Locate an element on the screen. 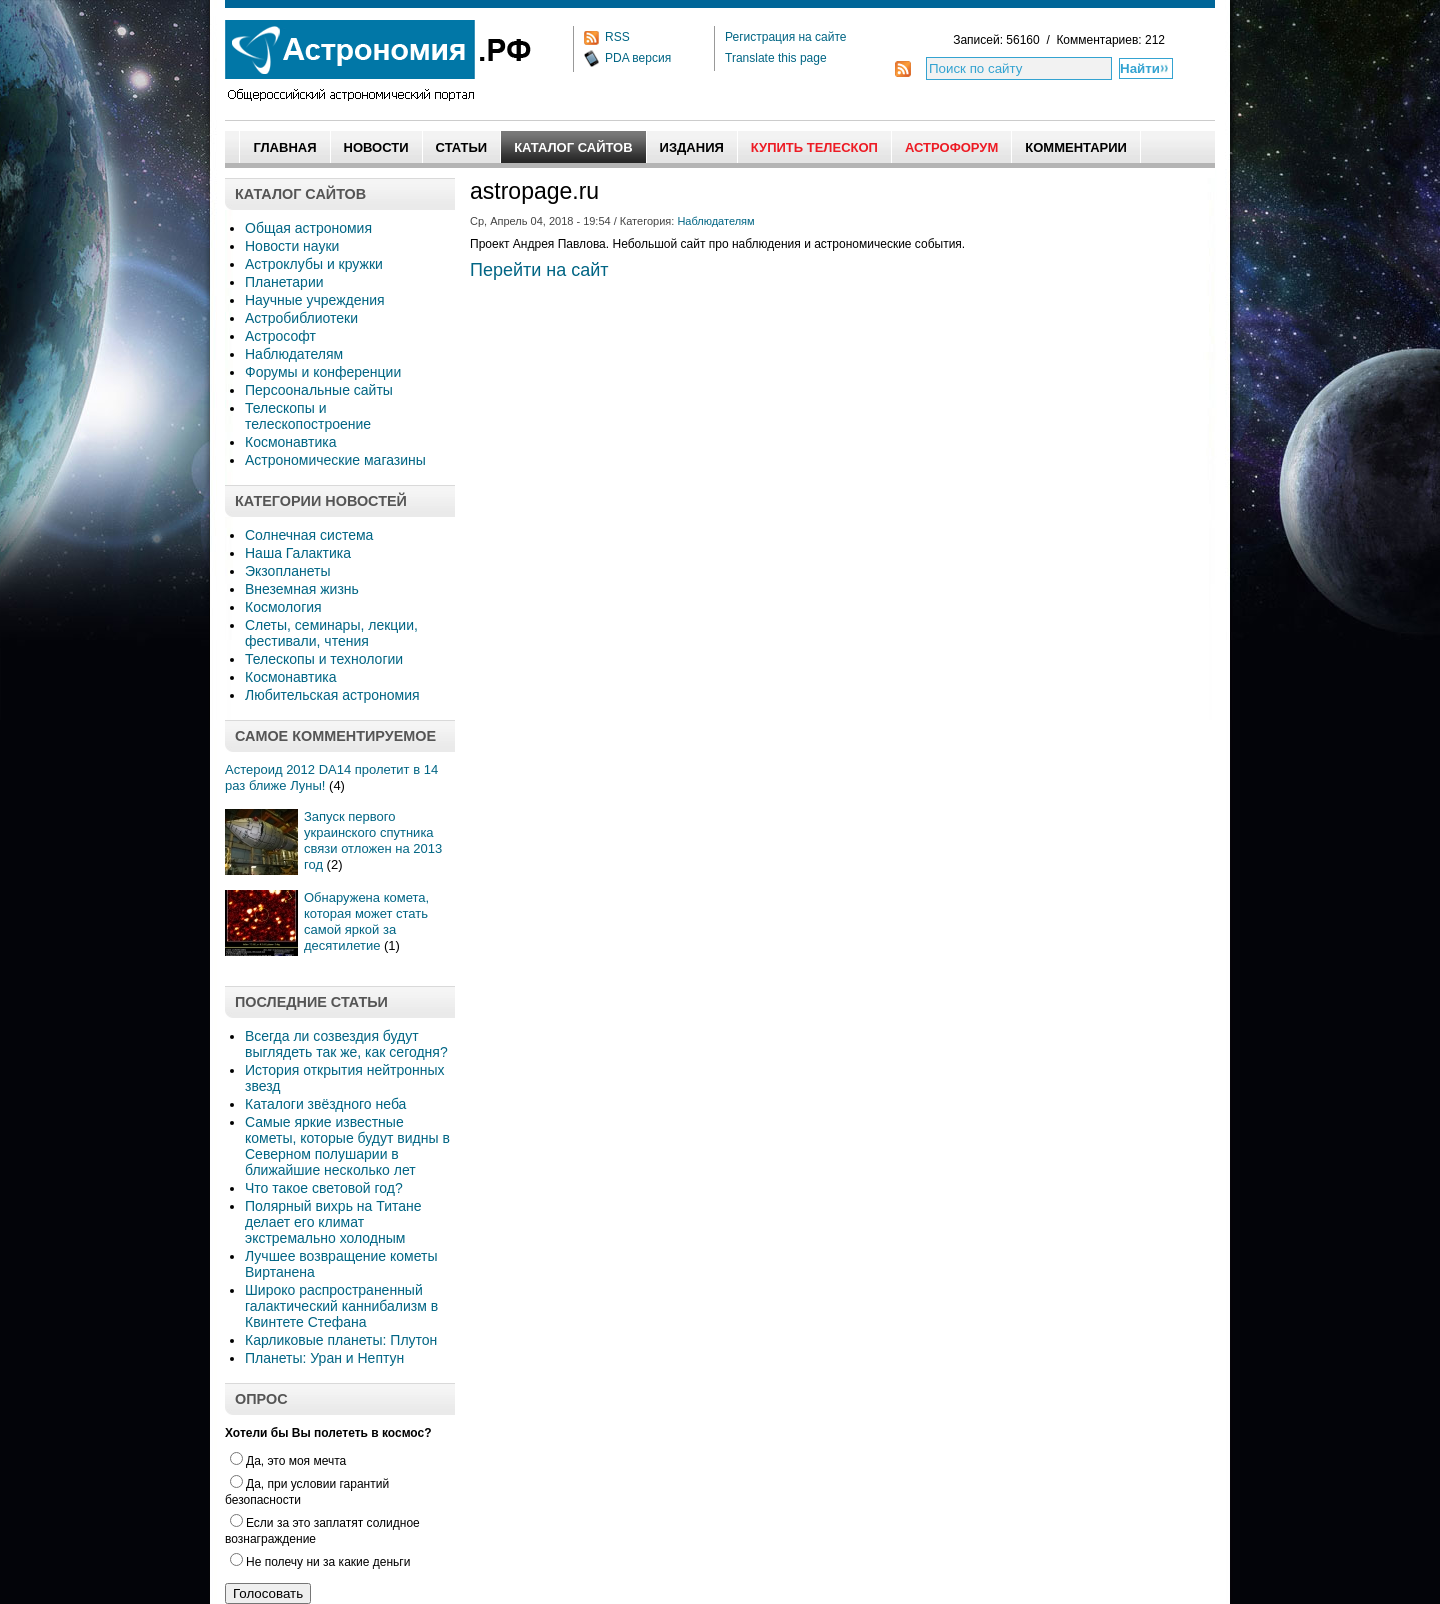 The width and height of the screenshot is (1440, 1604). Новости is located at coordinates (376, 147).